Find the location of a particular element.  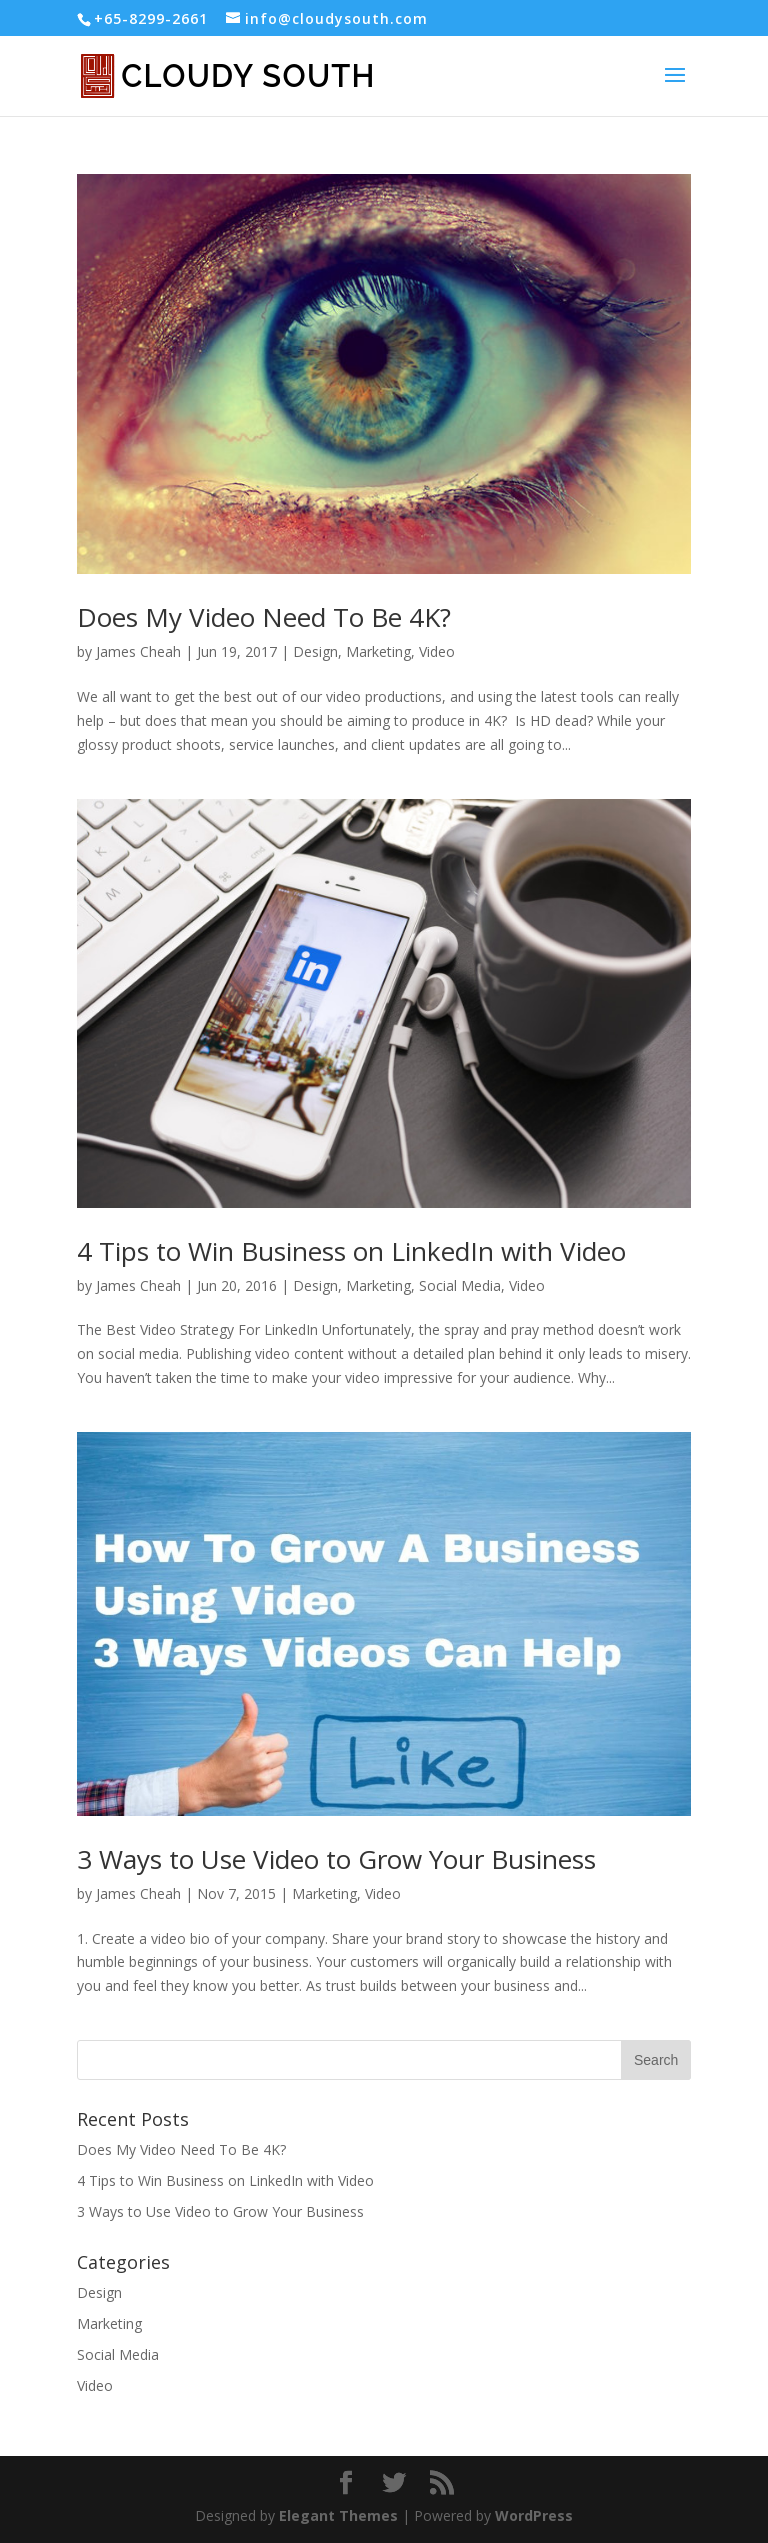

WordPress is located at coordinates (534, 2515).